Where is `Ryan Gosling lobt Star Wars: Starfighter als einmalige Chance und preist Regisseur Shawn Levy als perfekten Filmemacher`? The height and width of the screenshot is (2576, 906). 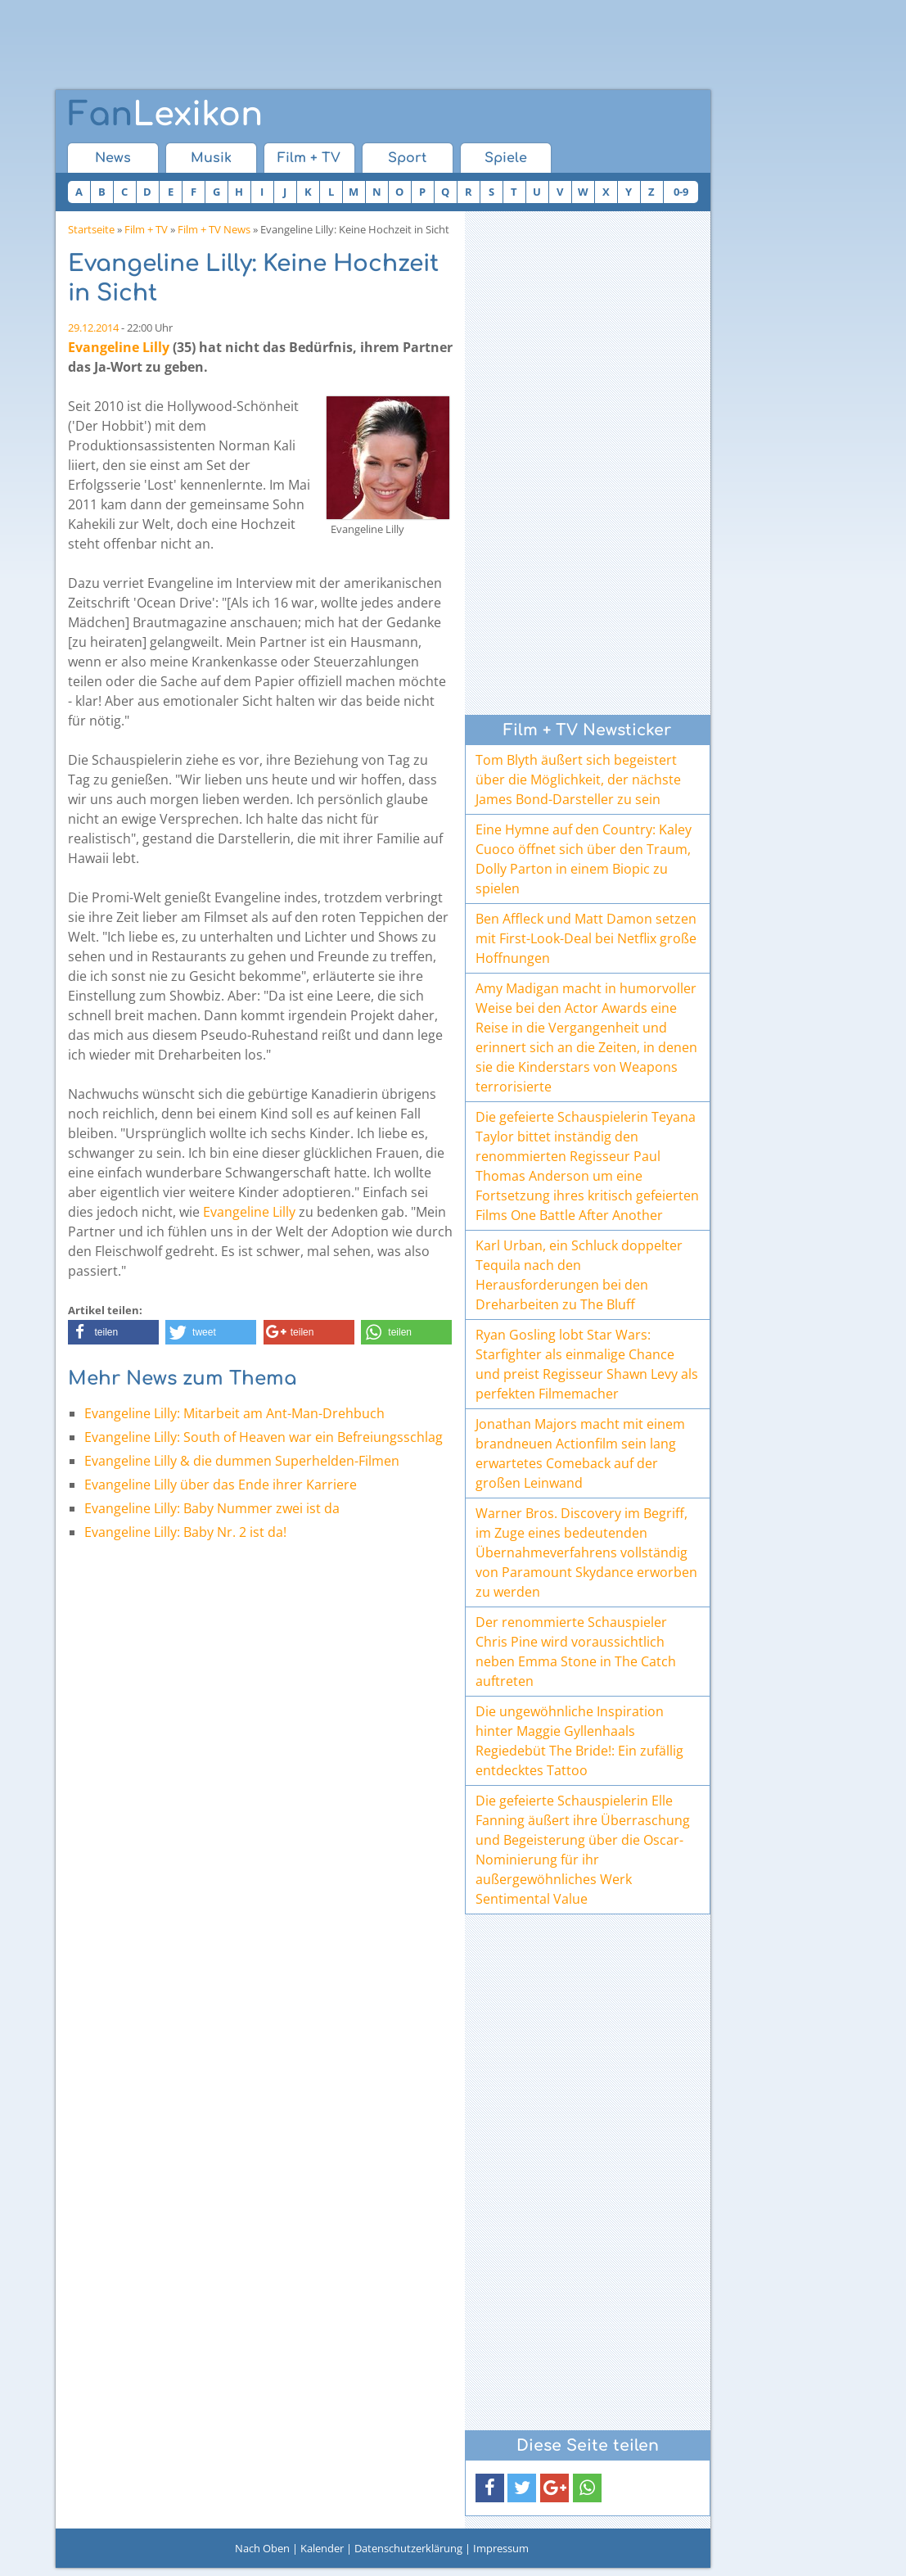
Ryan Gosling lobt Star Wars: Starfighter als einmalige Chance und preist Regisseur Shawn Levy als perfekten Filmemacher is located at coordinates (587, 1364).